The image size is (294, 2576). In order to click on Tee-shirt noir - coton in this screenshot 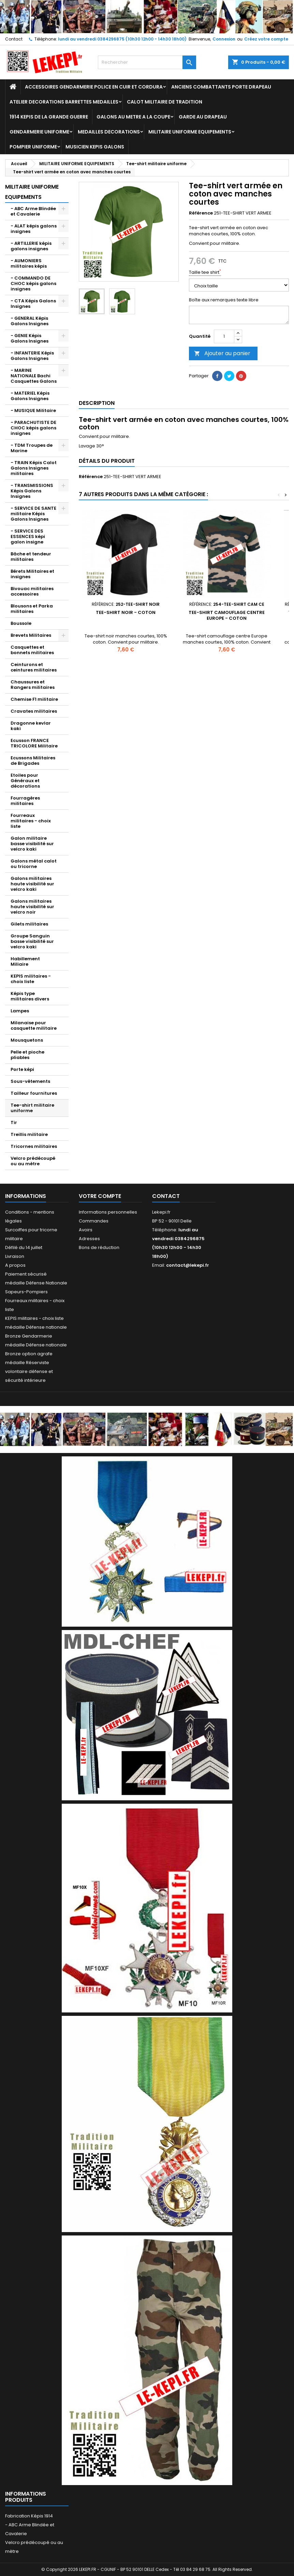, I will do `click(126, 612)`.